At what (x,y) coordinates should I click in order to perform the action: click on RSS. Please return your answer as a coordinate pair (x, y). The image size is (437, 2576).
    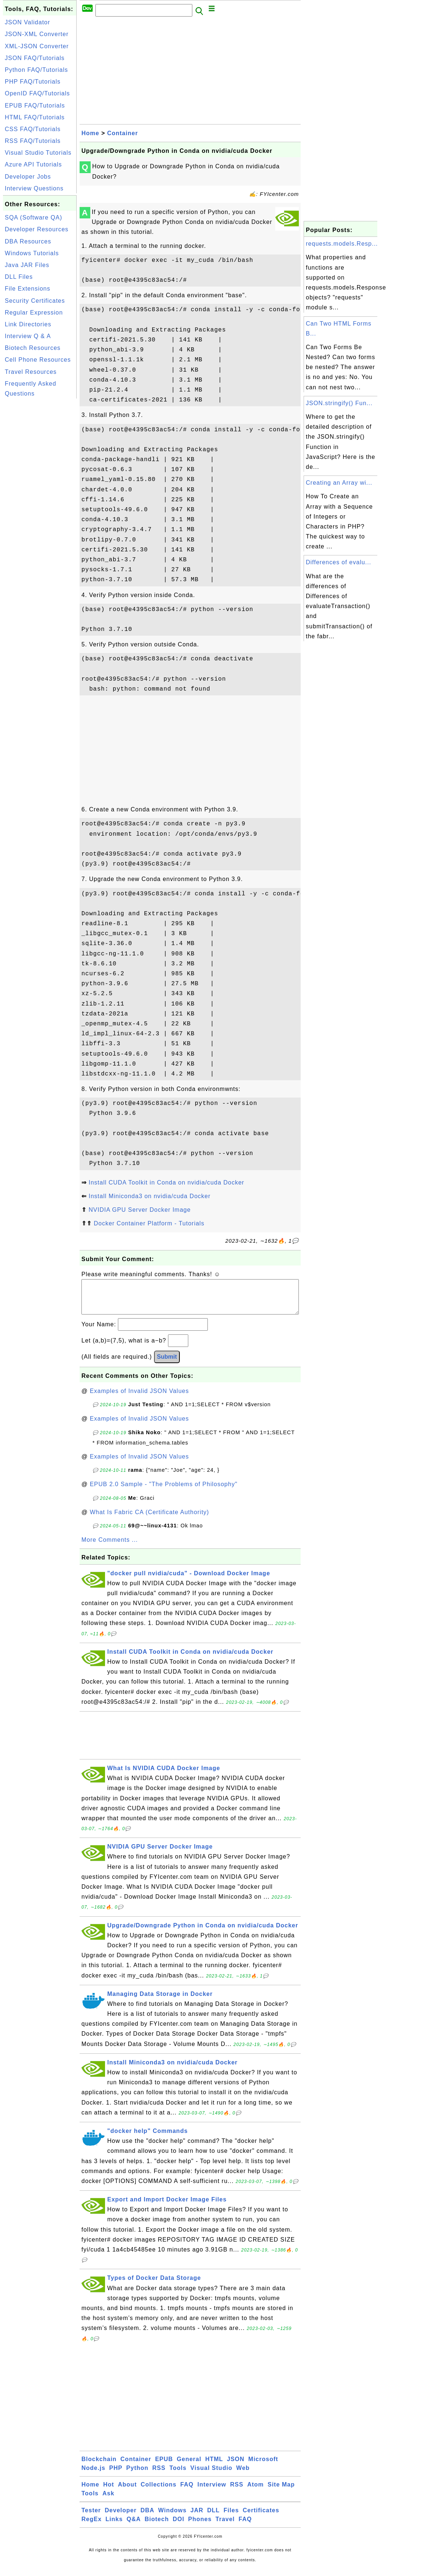
    Looking at the image, I should click on (158, 2475).